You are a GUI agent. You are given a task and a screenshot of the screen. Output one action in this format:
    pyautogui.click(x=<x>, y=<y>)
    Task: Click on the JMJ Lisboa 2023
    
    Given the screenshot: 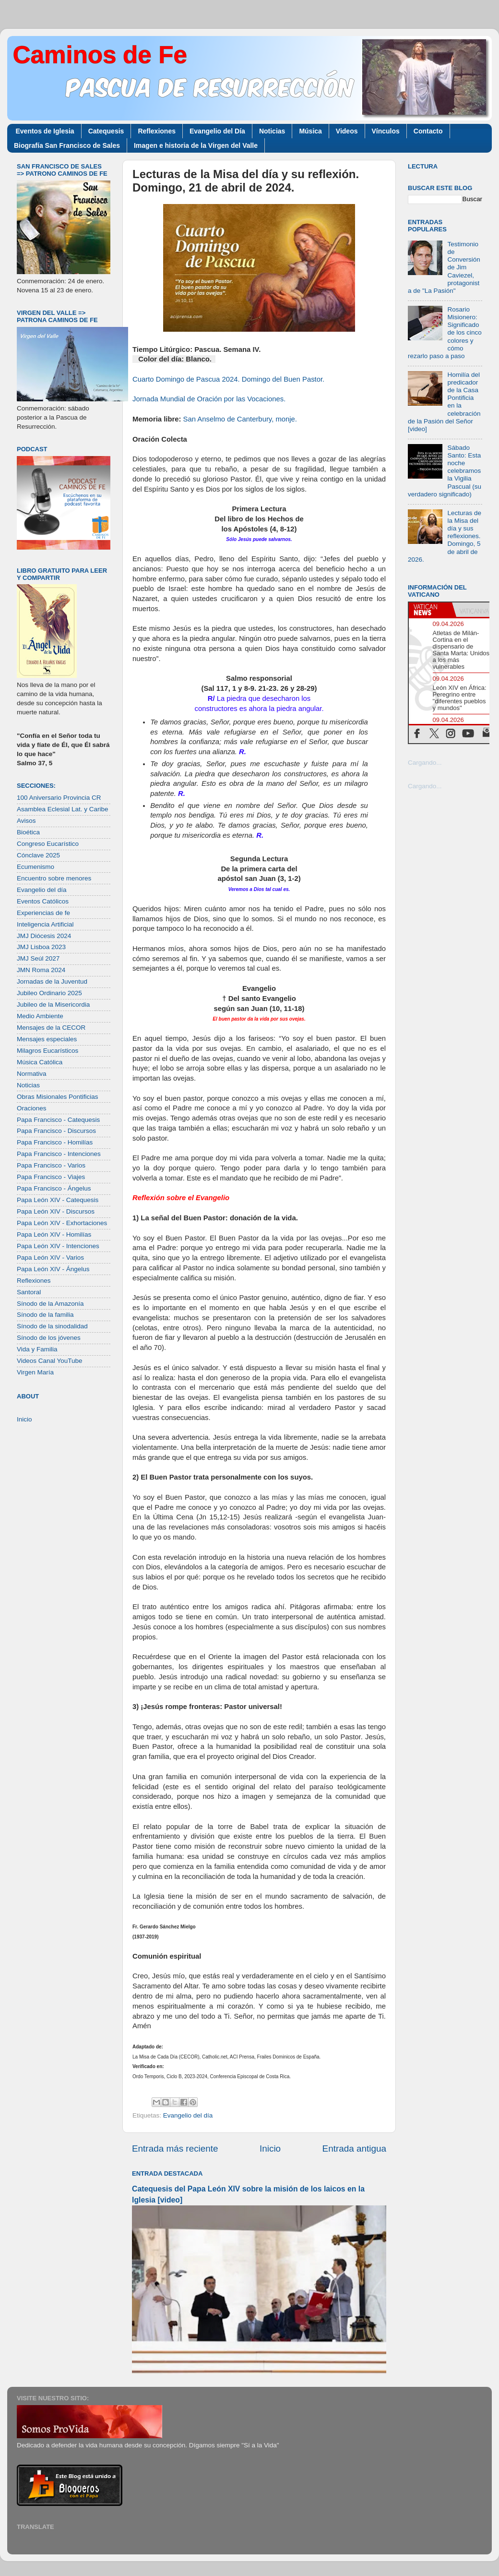 What is the action you would take?
    pyautogui.click(x=41, y=947)
    